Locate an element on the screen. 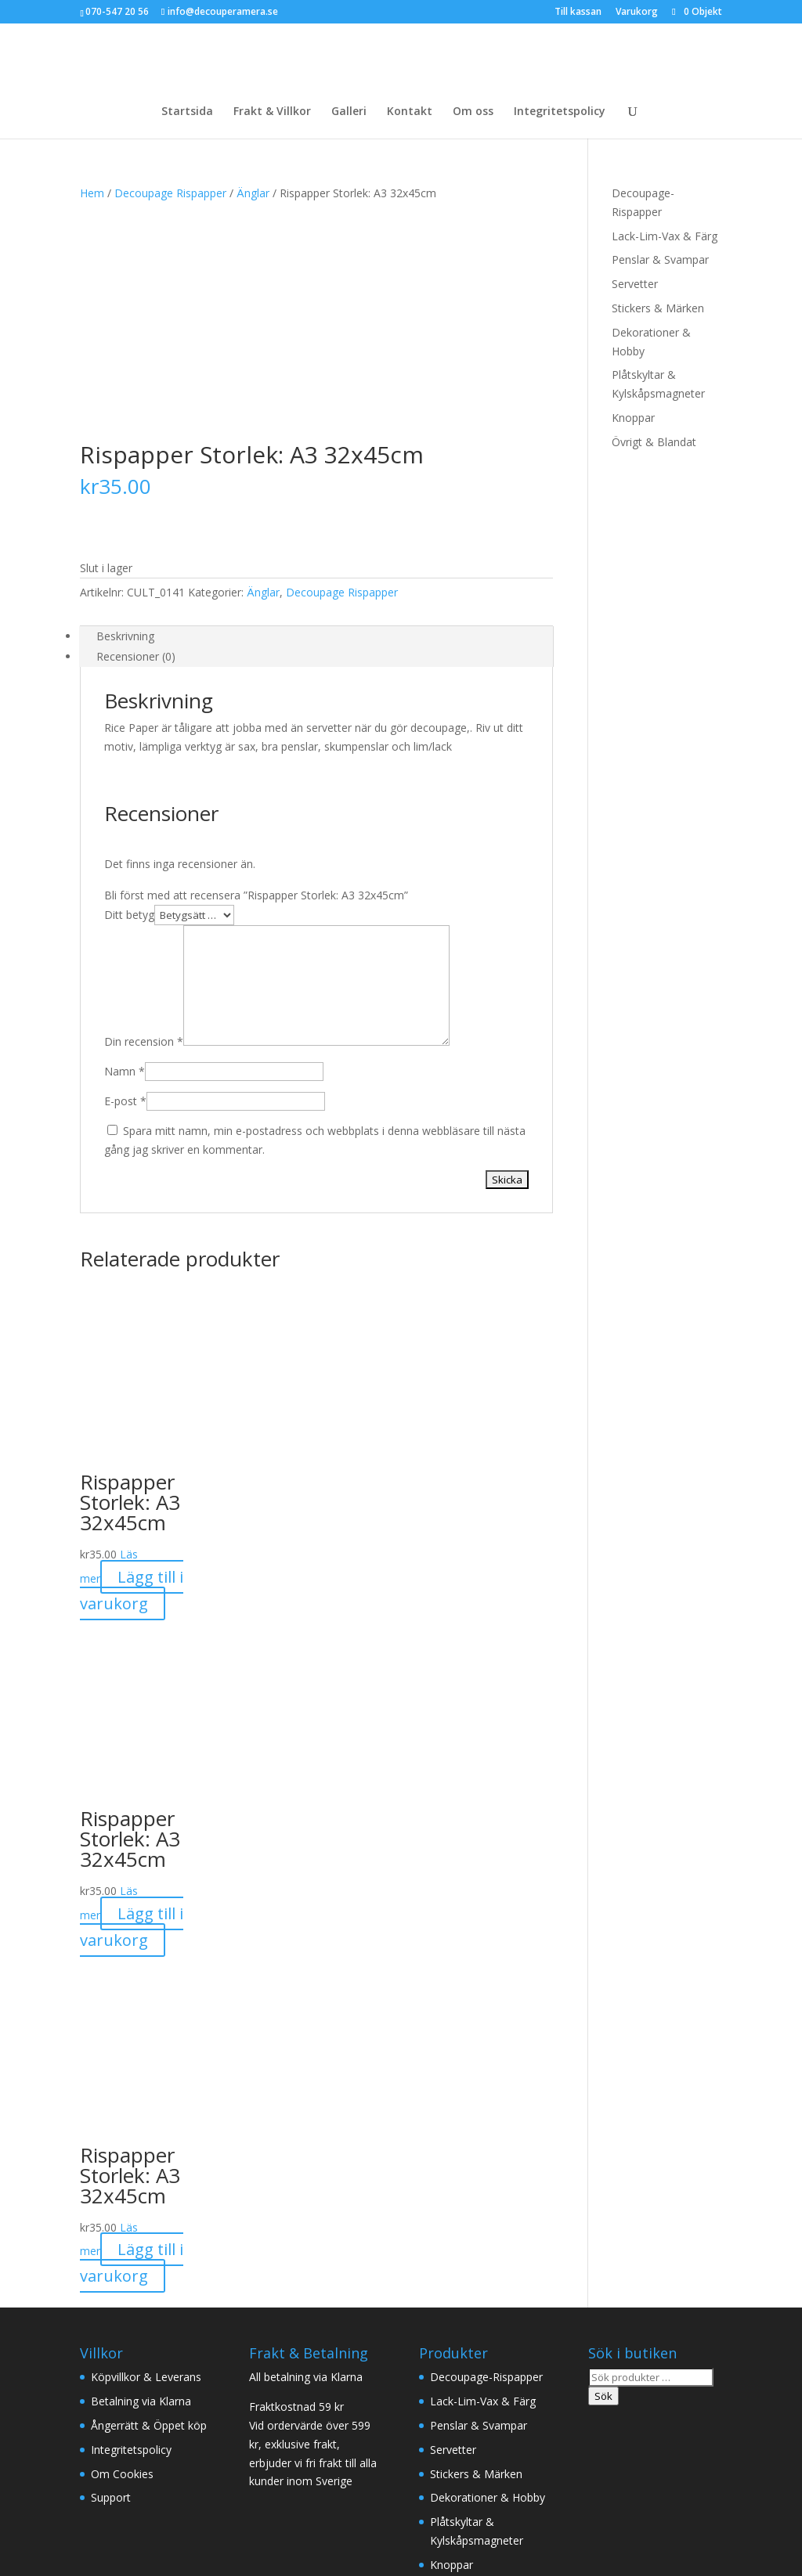 The height and width of the screenshot is (2576, 802). Recensioner (0) [tab] is located at coordinates (135, 434).